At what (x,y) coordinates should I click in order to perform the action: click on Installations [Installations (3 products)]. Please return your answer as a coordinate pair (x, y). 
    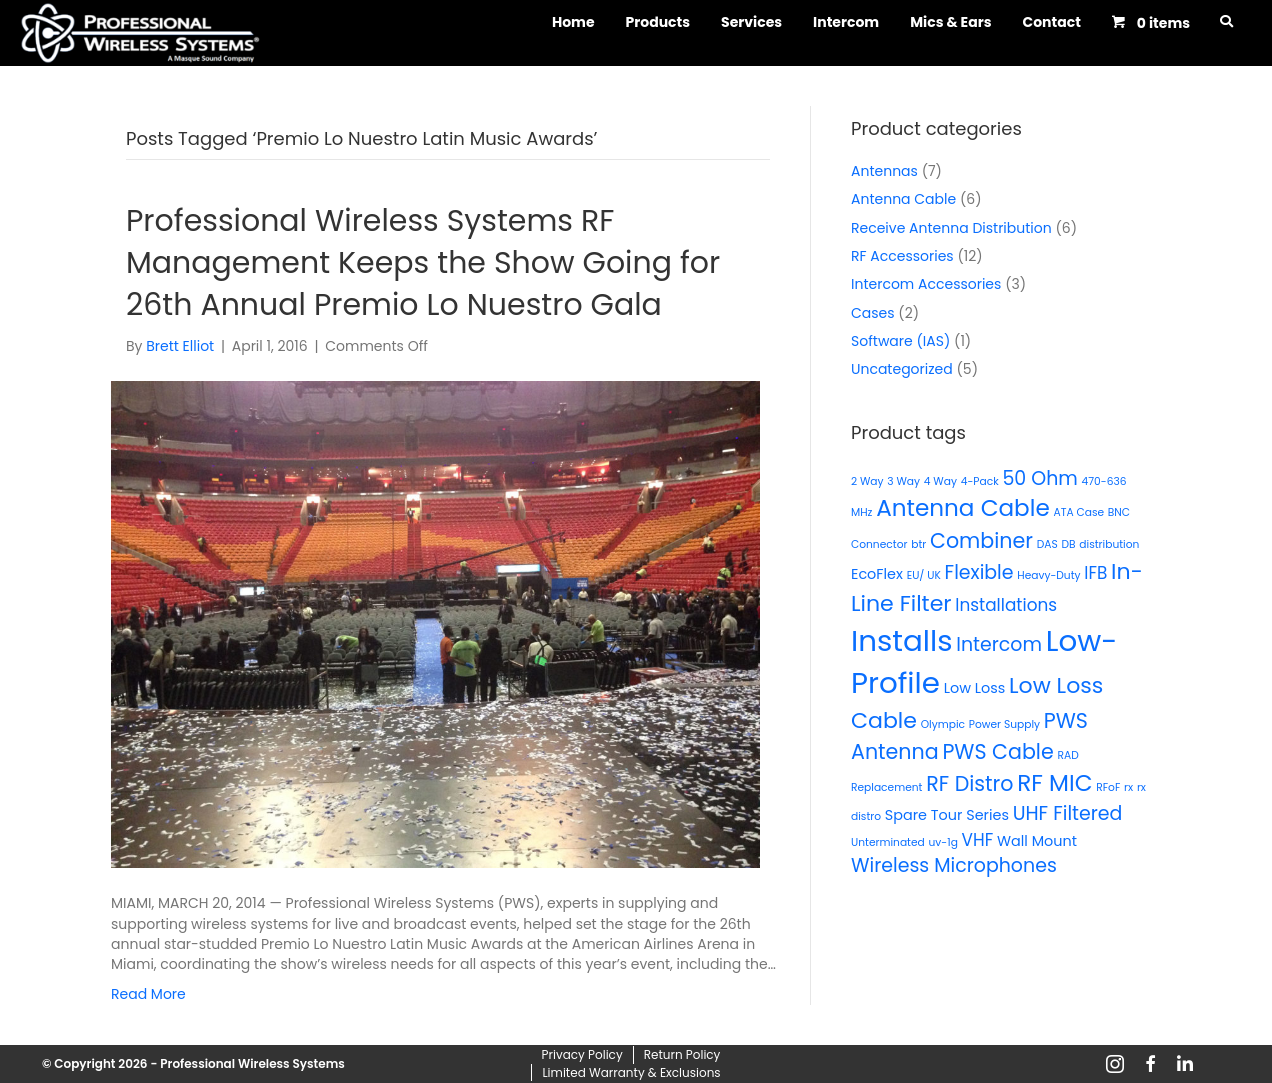
    Looking at the image, I should click on (1006, 605).